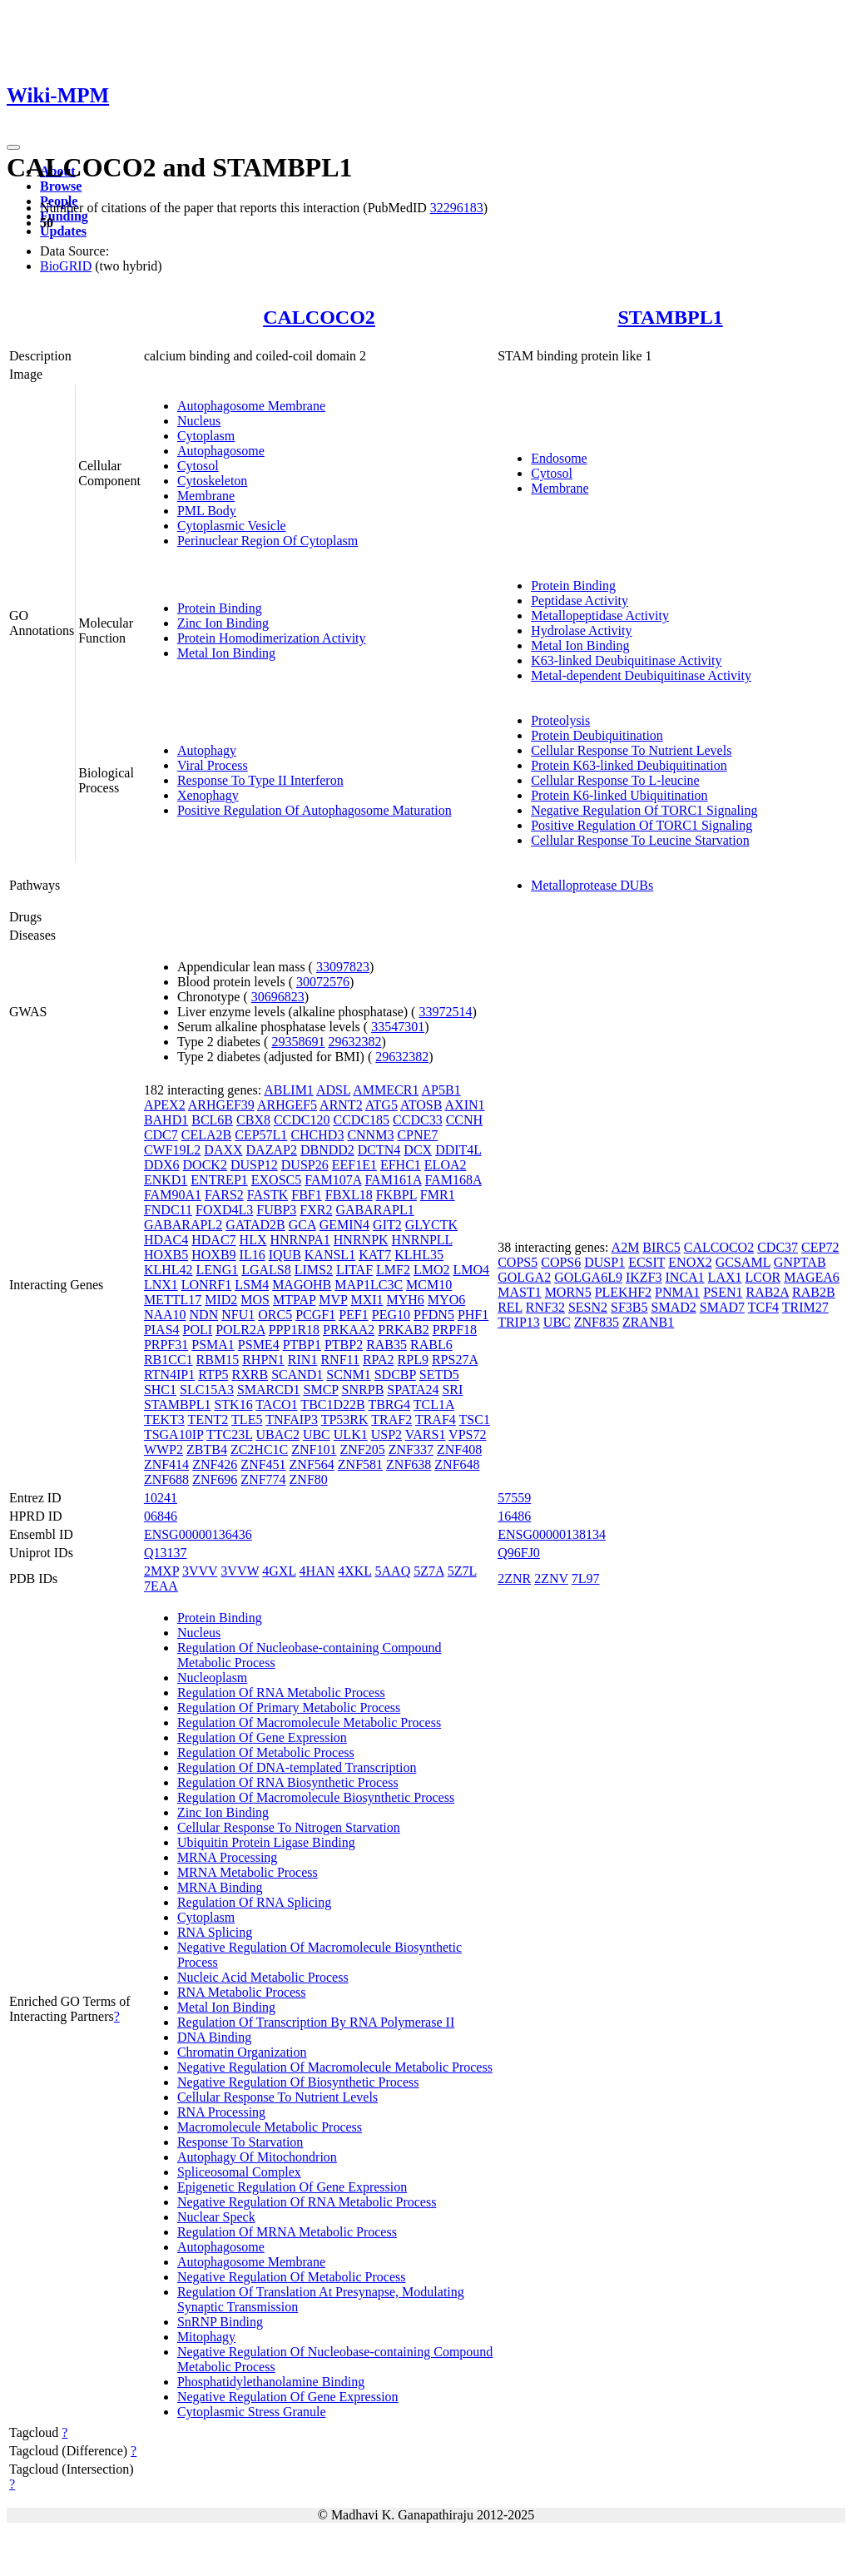 The height and width of the screenshot is (2576, 852). What do you see at coordinates (644, 1277) in the screenshot?
I see `IKZF3` at bounding box center [644, 1277].